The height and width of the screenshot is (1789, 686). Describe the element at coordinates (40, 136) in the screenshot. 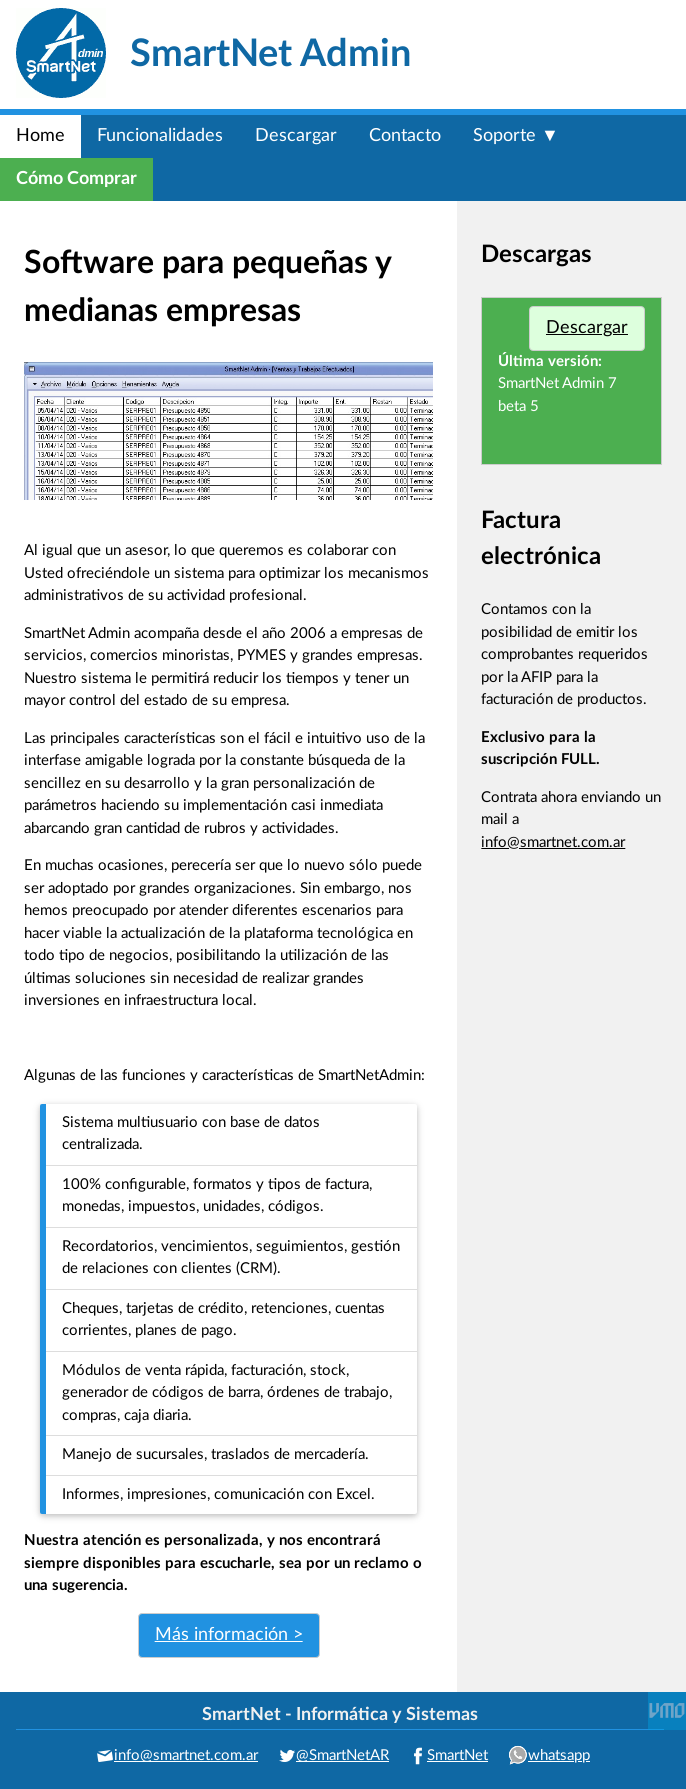

I see `Home` at that location.